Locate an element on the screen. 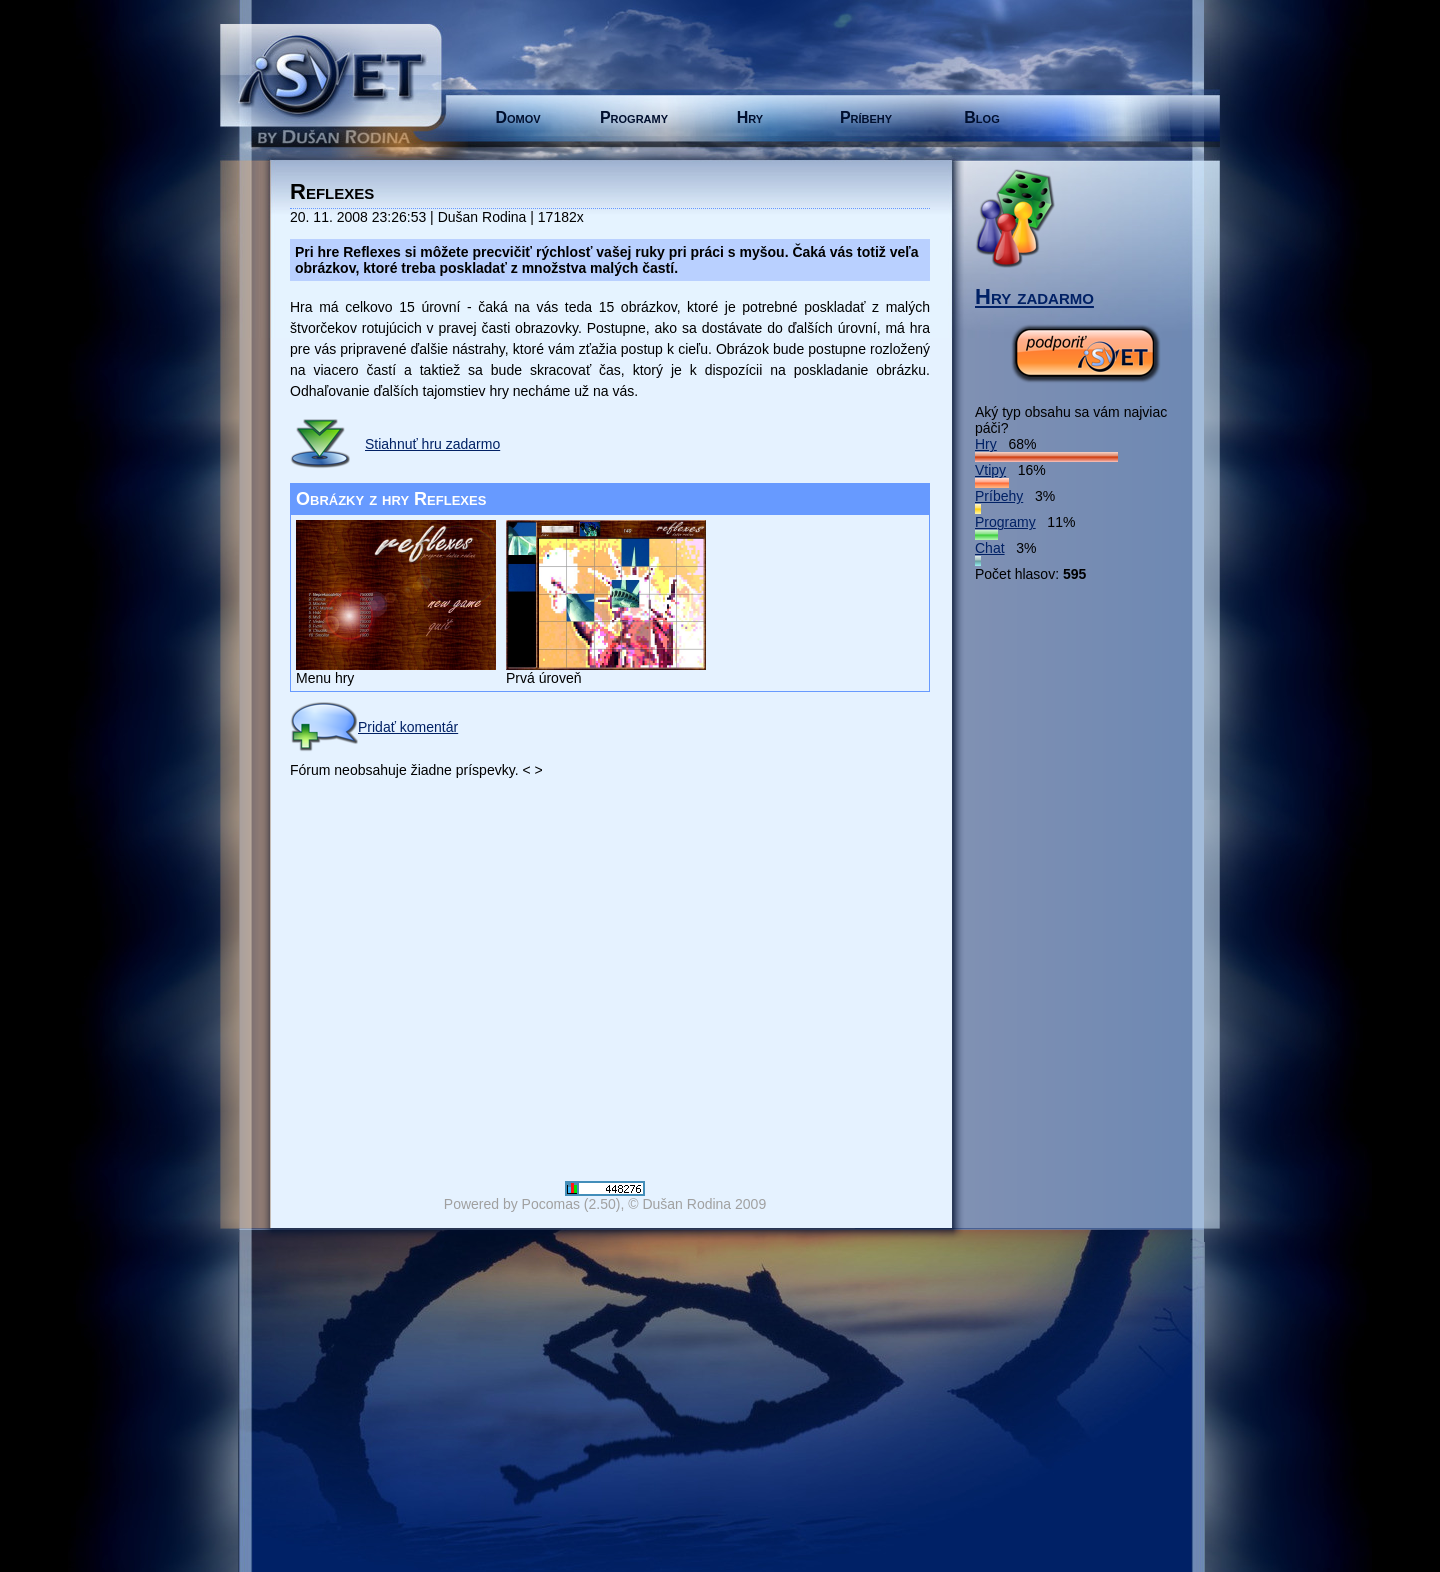 This screenshot has width=1440, height=1572. Hry zadarmo is located at coordinates (1034, 296).